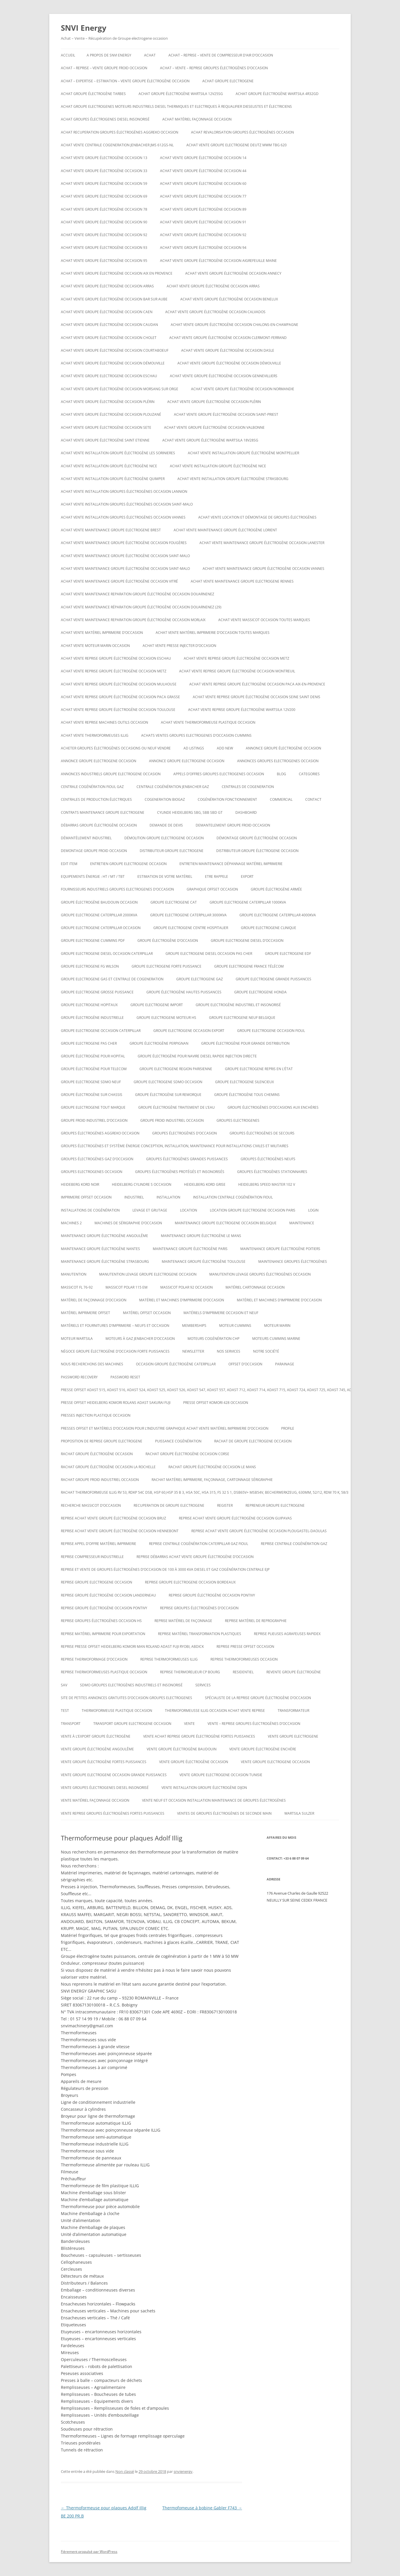 This screenshot has width=400, height=2576. I want to click on Reprise groupe electrogene occasion, so click(96, 1582).